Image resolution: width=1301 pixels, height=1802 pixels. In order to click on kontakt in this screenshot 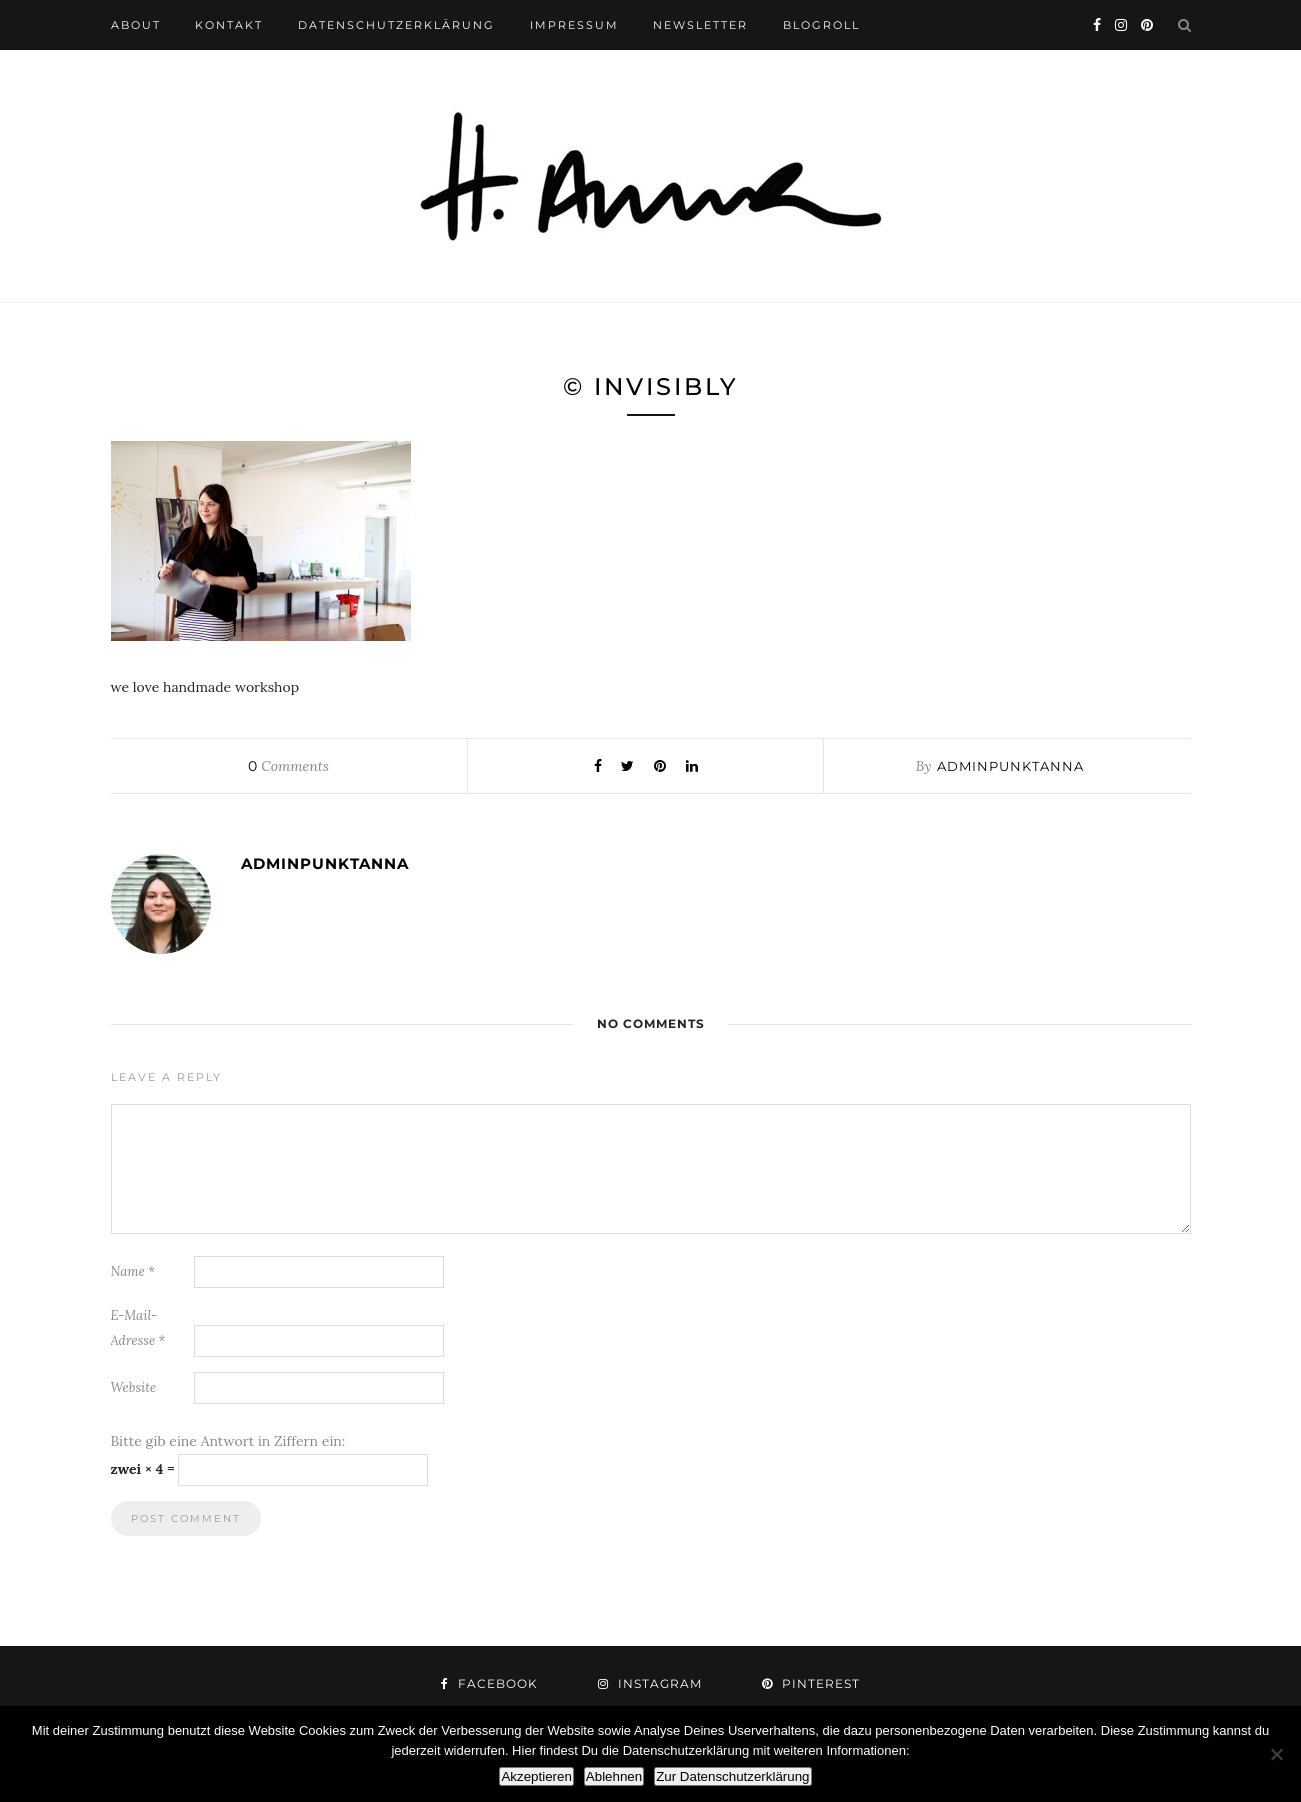, I will do `click(229, 25)`.